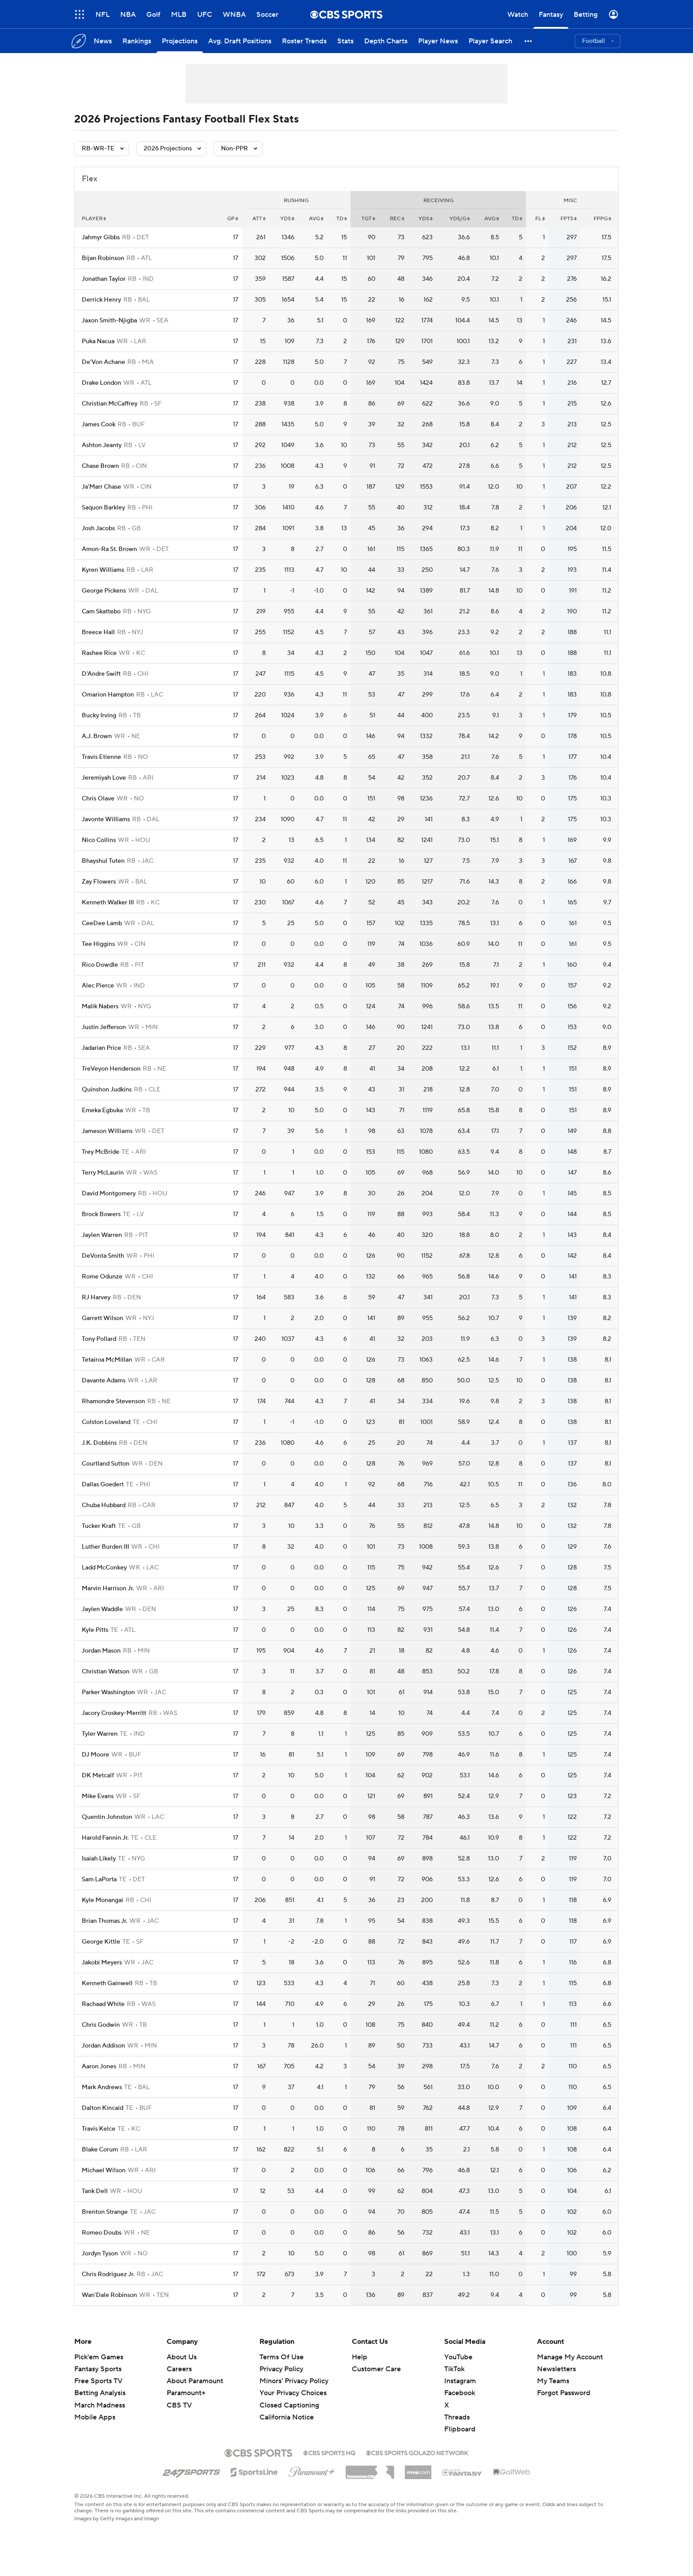  What do you see at coordinates (102, 1235) in the screenshot?
I see `Jaylen Warren` at bounding box center [102, 1235].